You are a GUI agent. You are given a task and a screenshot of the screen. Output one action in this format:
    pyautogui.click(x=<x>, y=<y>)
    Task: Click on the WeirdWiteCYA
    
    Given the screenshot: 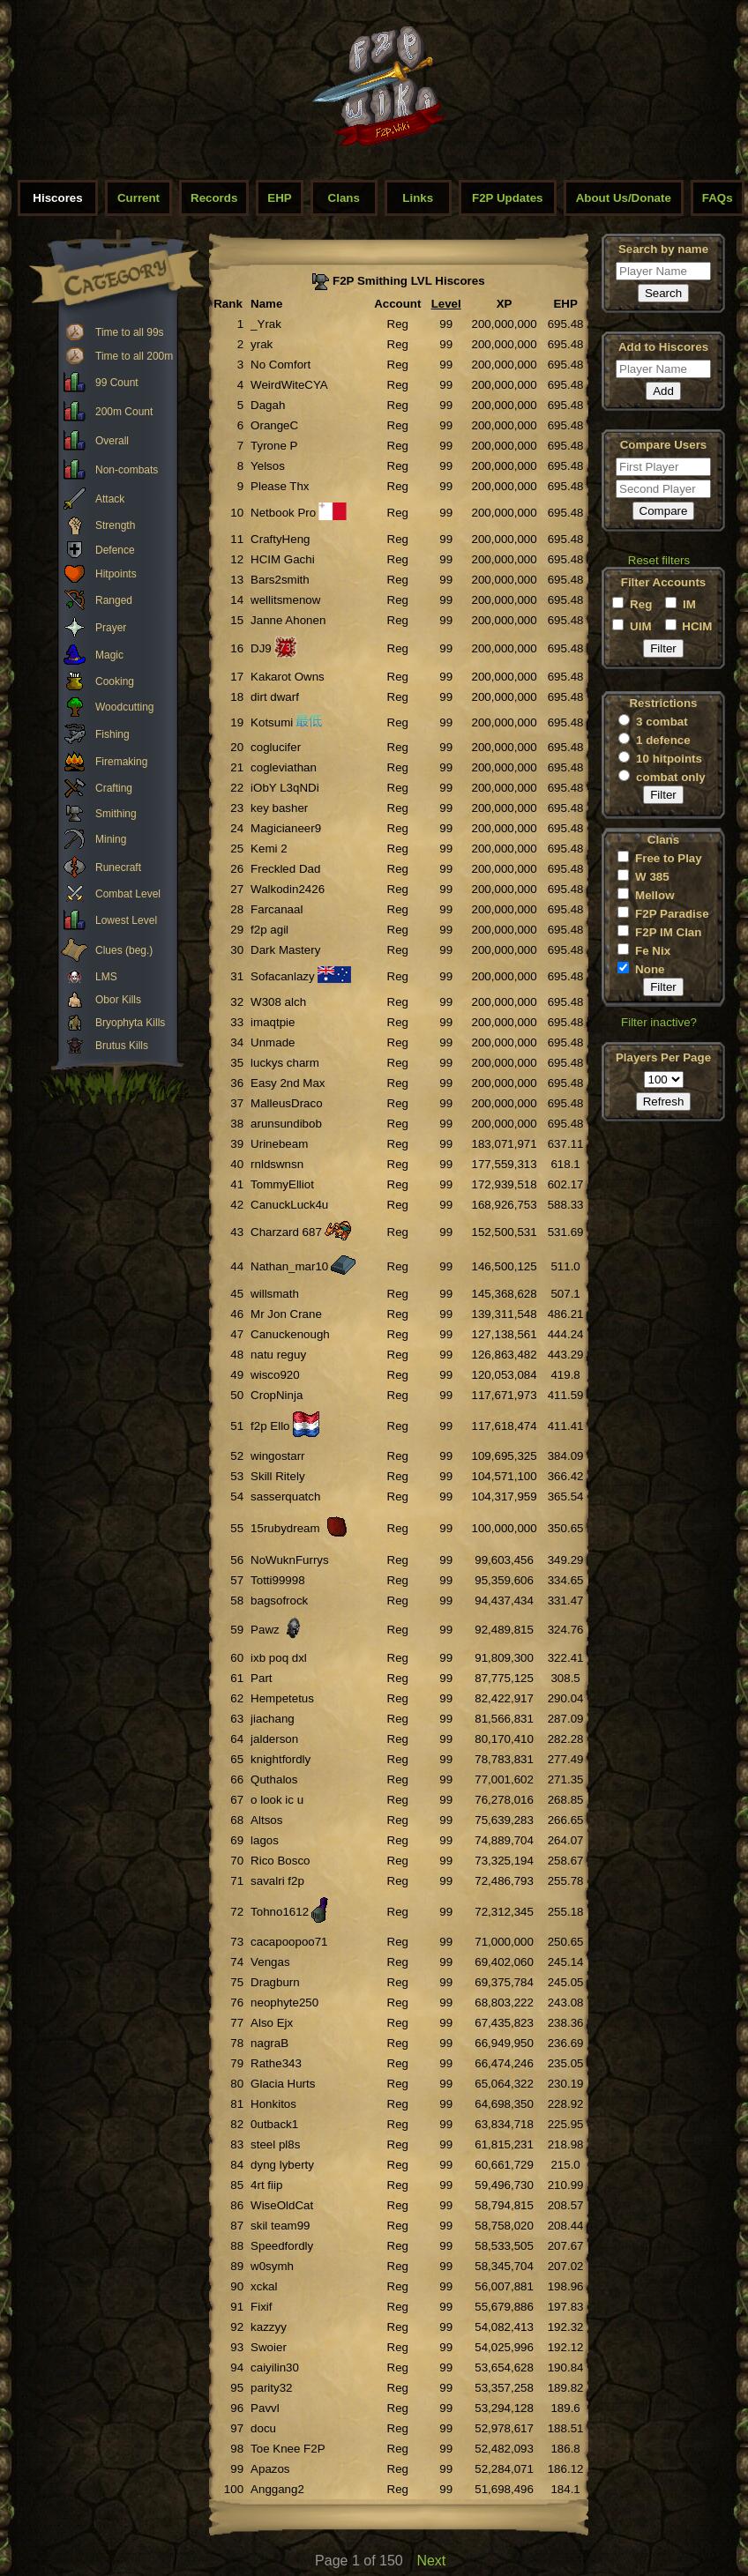 What is the action you would take?
    pyautogui.click(x=289, y=384)
    